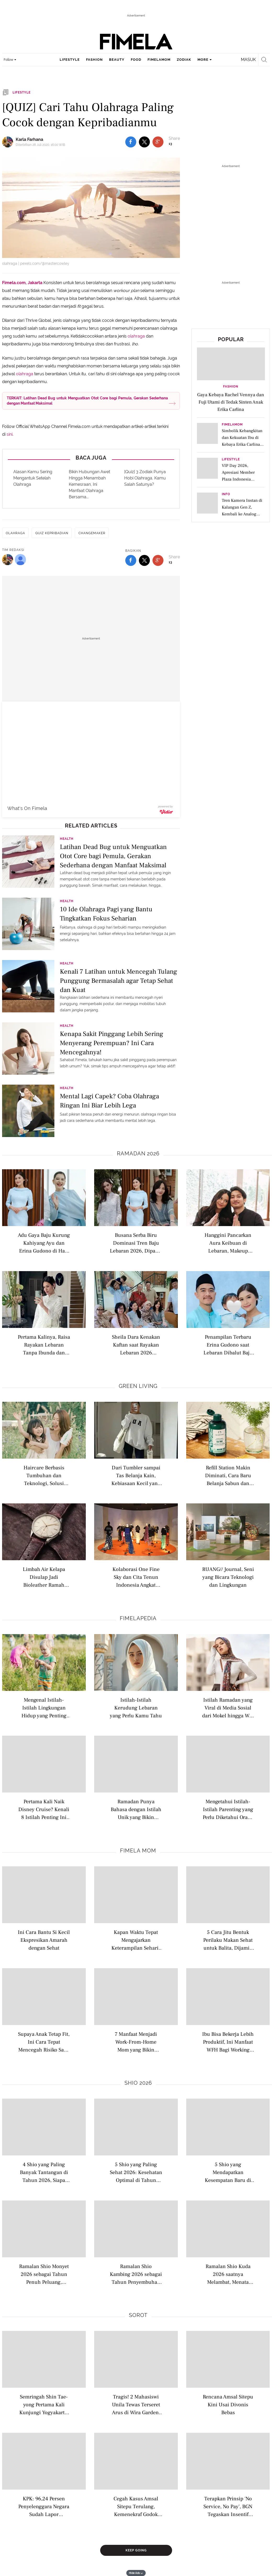 The width and height of the screenshot is (272, 2576). Describe the element at coordinates (144, 141) in the screenshot. I see `[share to twitter top]` at that location.